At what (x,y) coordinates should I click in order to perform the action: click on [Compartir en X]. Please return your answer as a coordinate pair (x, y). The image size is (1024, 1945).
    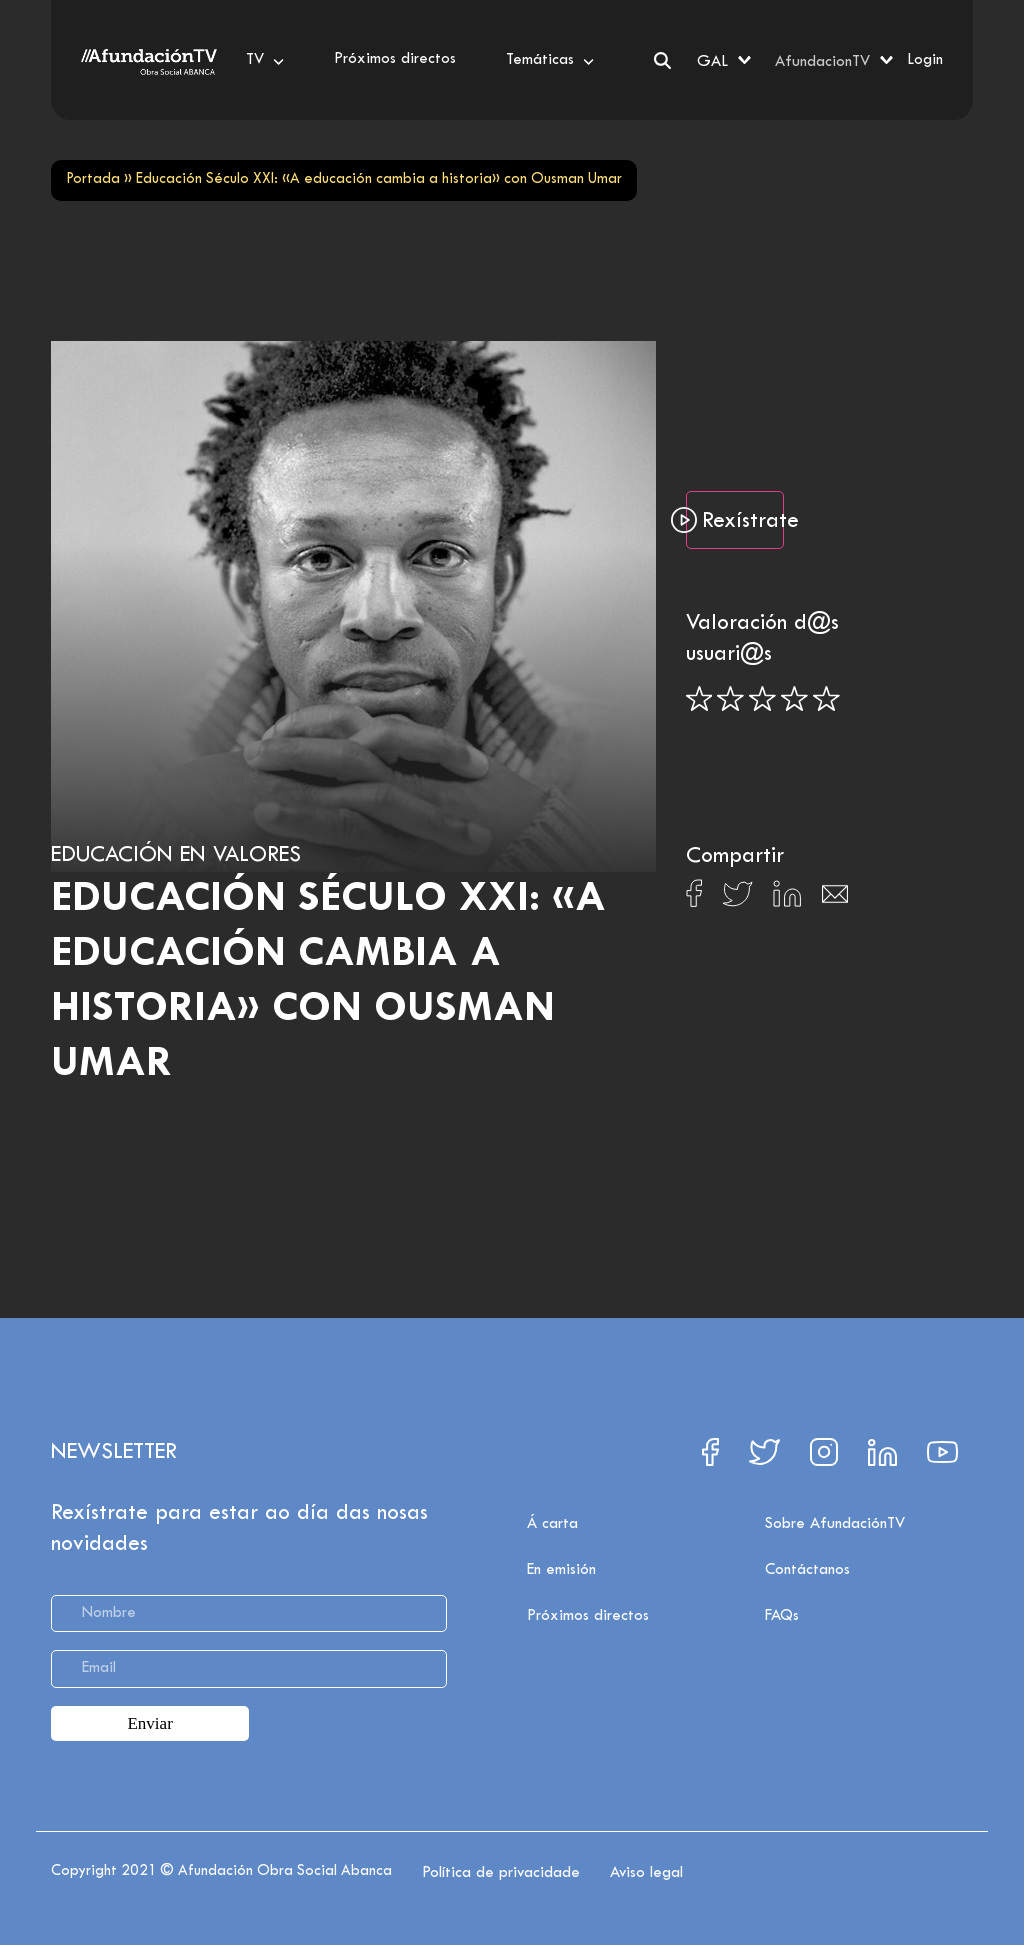
    Looking at the image, I should click on (737, 899).